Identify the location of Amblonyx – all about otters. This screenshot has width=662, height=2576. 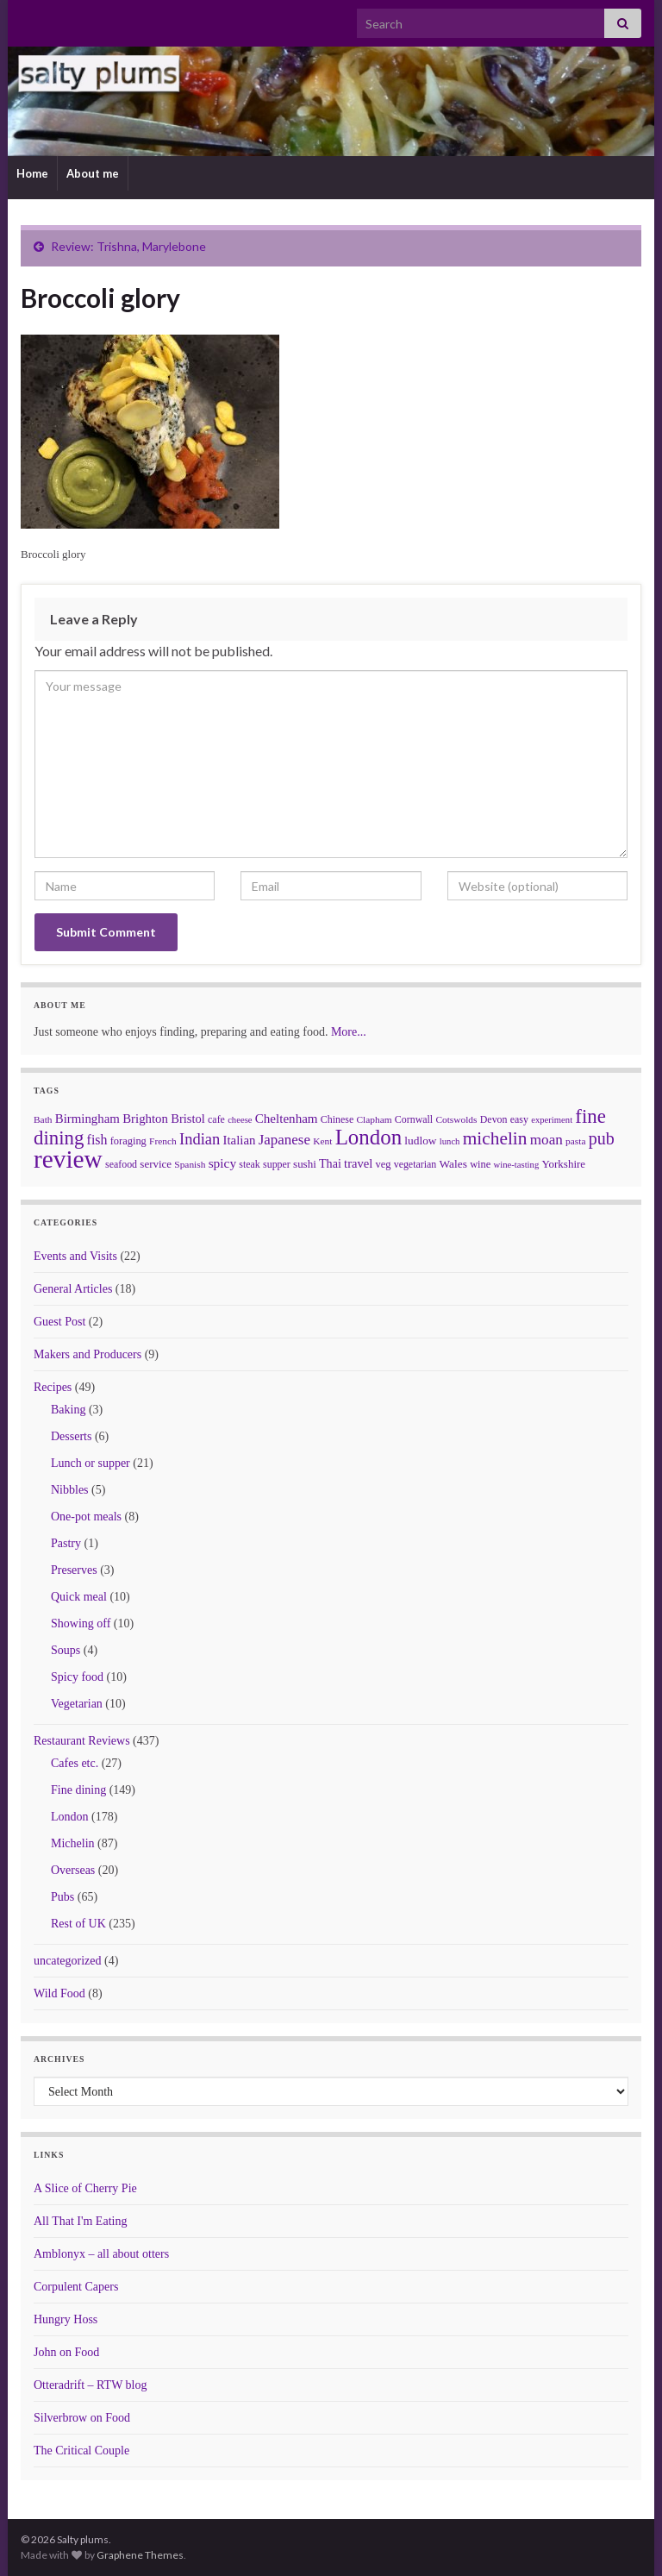
(101, 2253).